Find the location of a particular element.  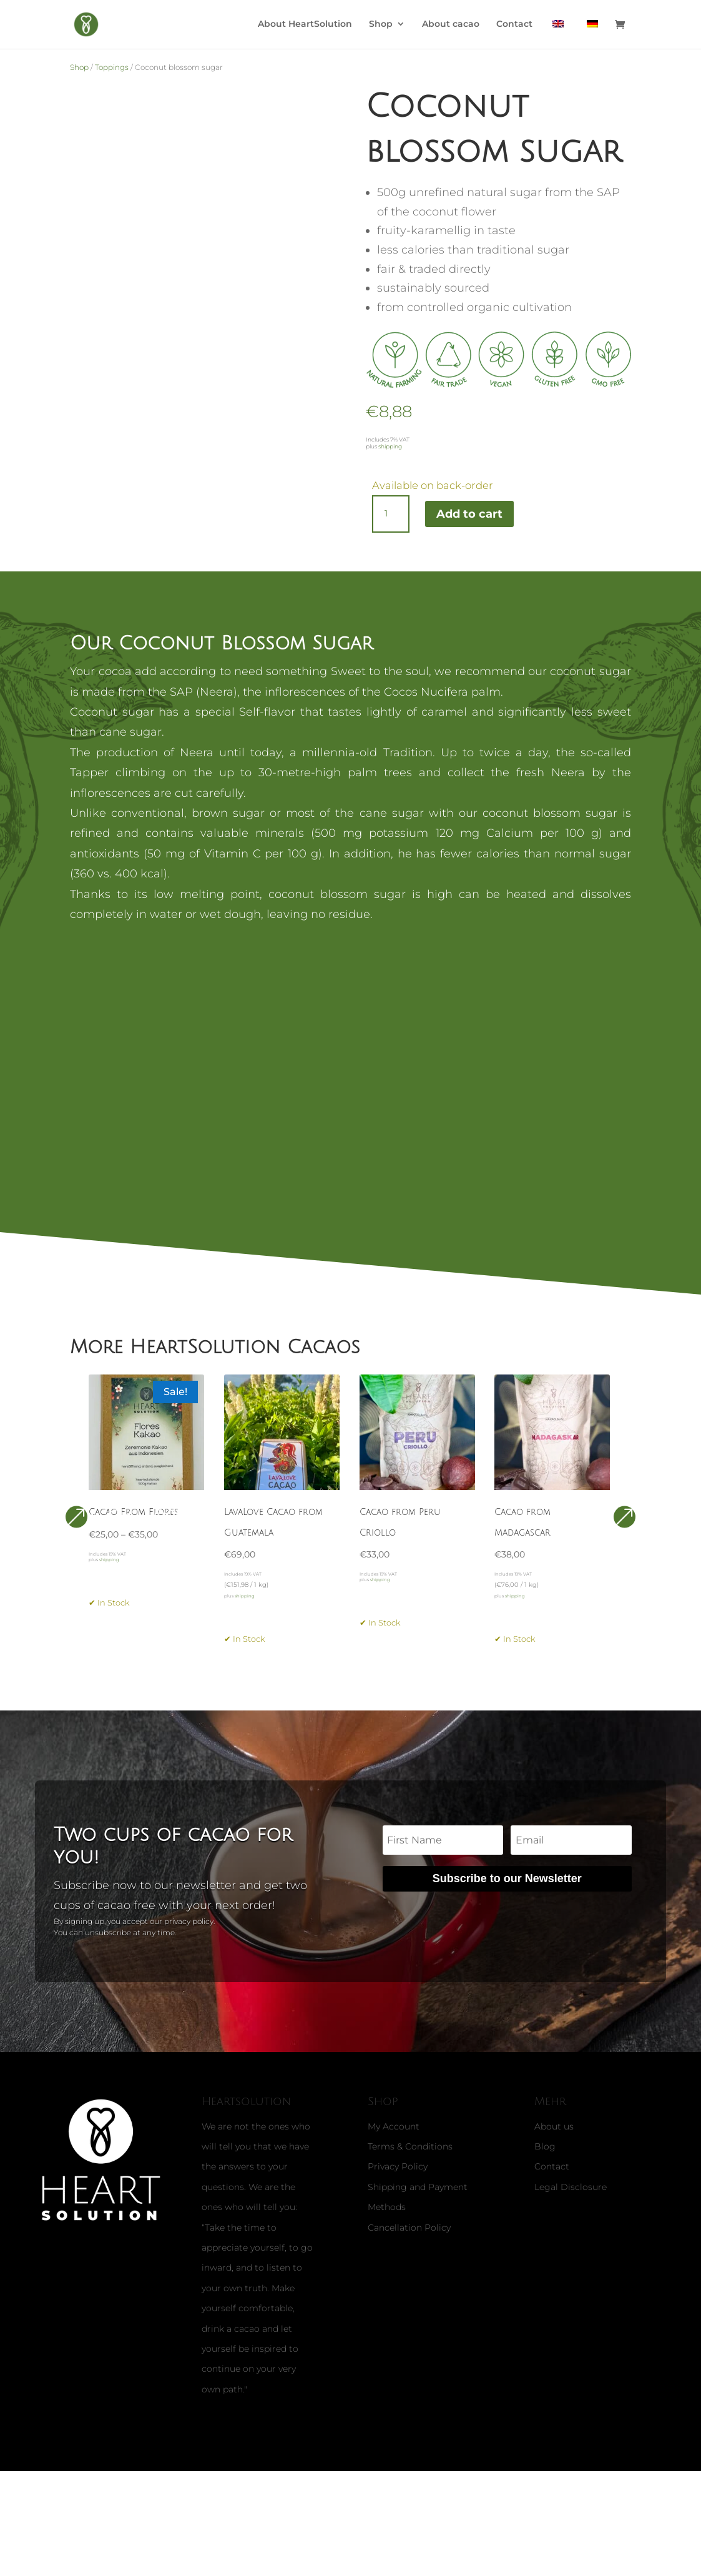

Cacao from Peru Criollo is located at coordinates (400, 1546).